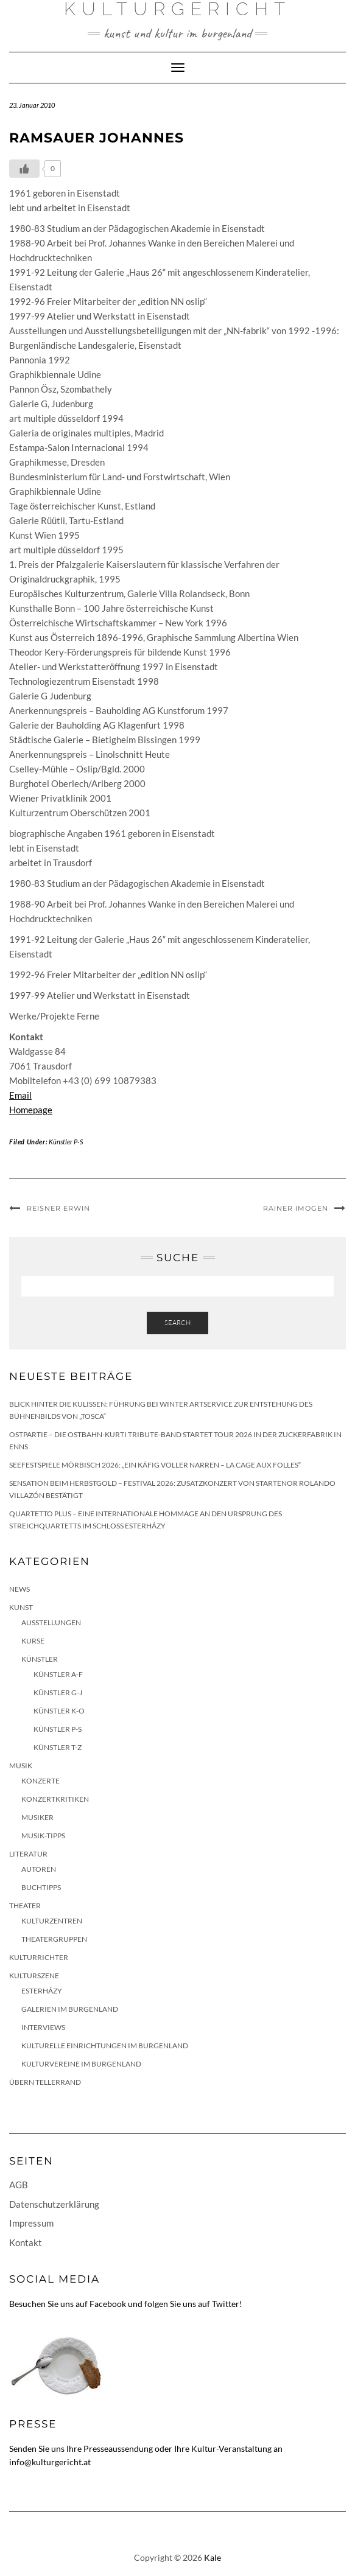 The image size is (355, 2576). What do you see at coordinates (225, 2303) in the screenshot?
I see `Twitter` at bounding box center [225, 2303].